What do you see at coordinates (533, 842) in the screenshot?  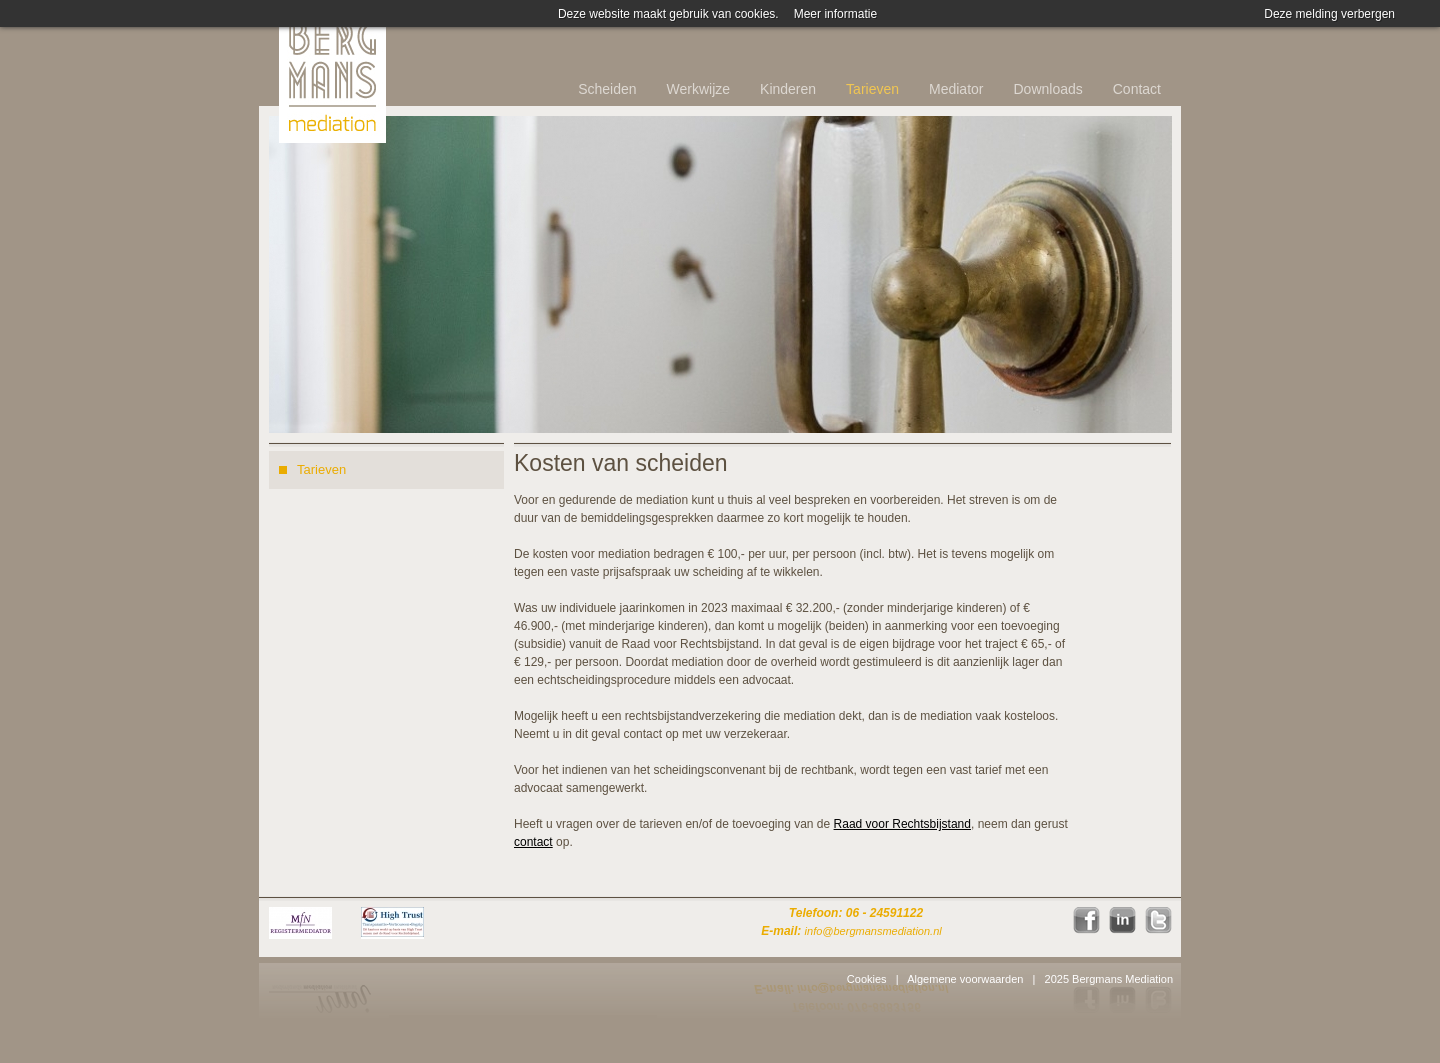 I see `contact` at bounding box center [533, 842].